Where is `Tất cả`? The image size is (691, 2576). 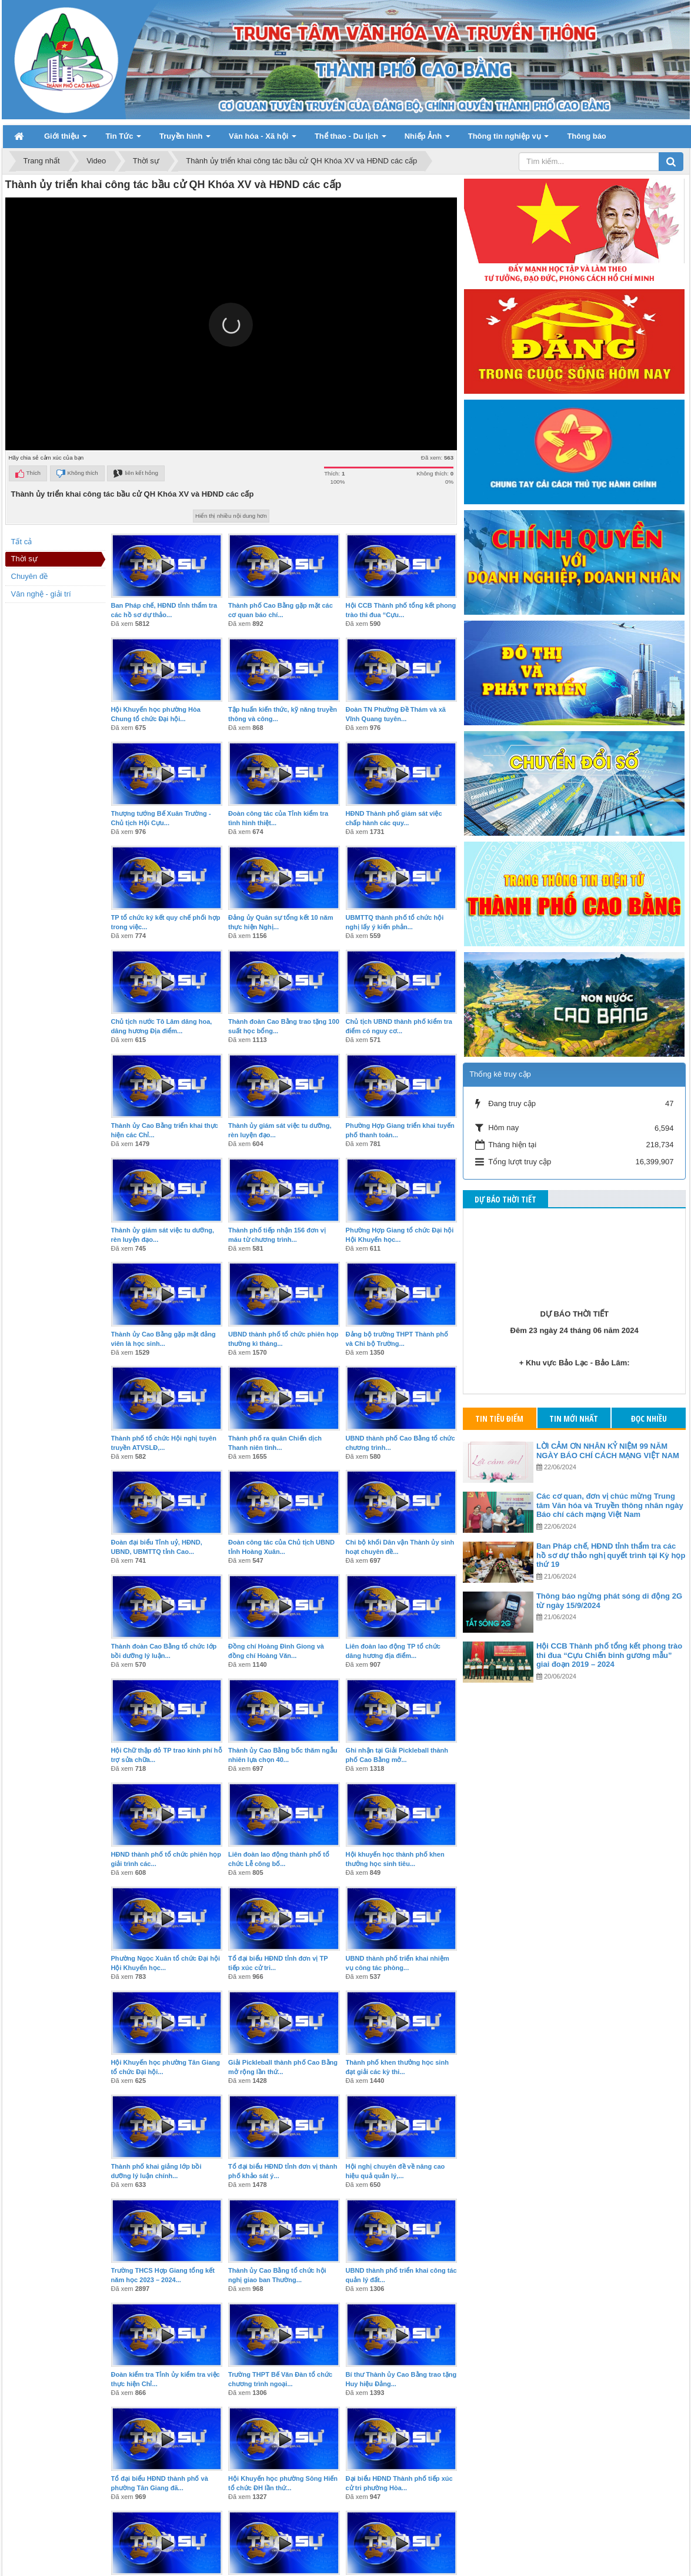 Tất cả is located at coordinates (21, 541).